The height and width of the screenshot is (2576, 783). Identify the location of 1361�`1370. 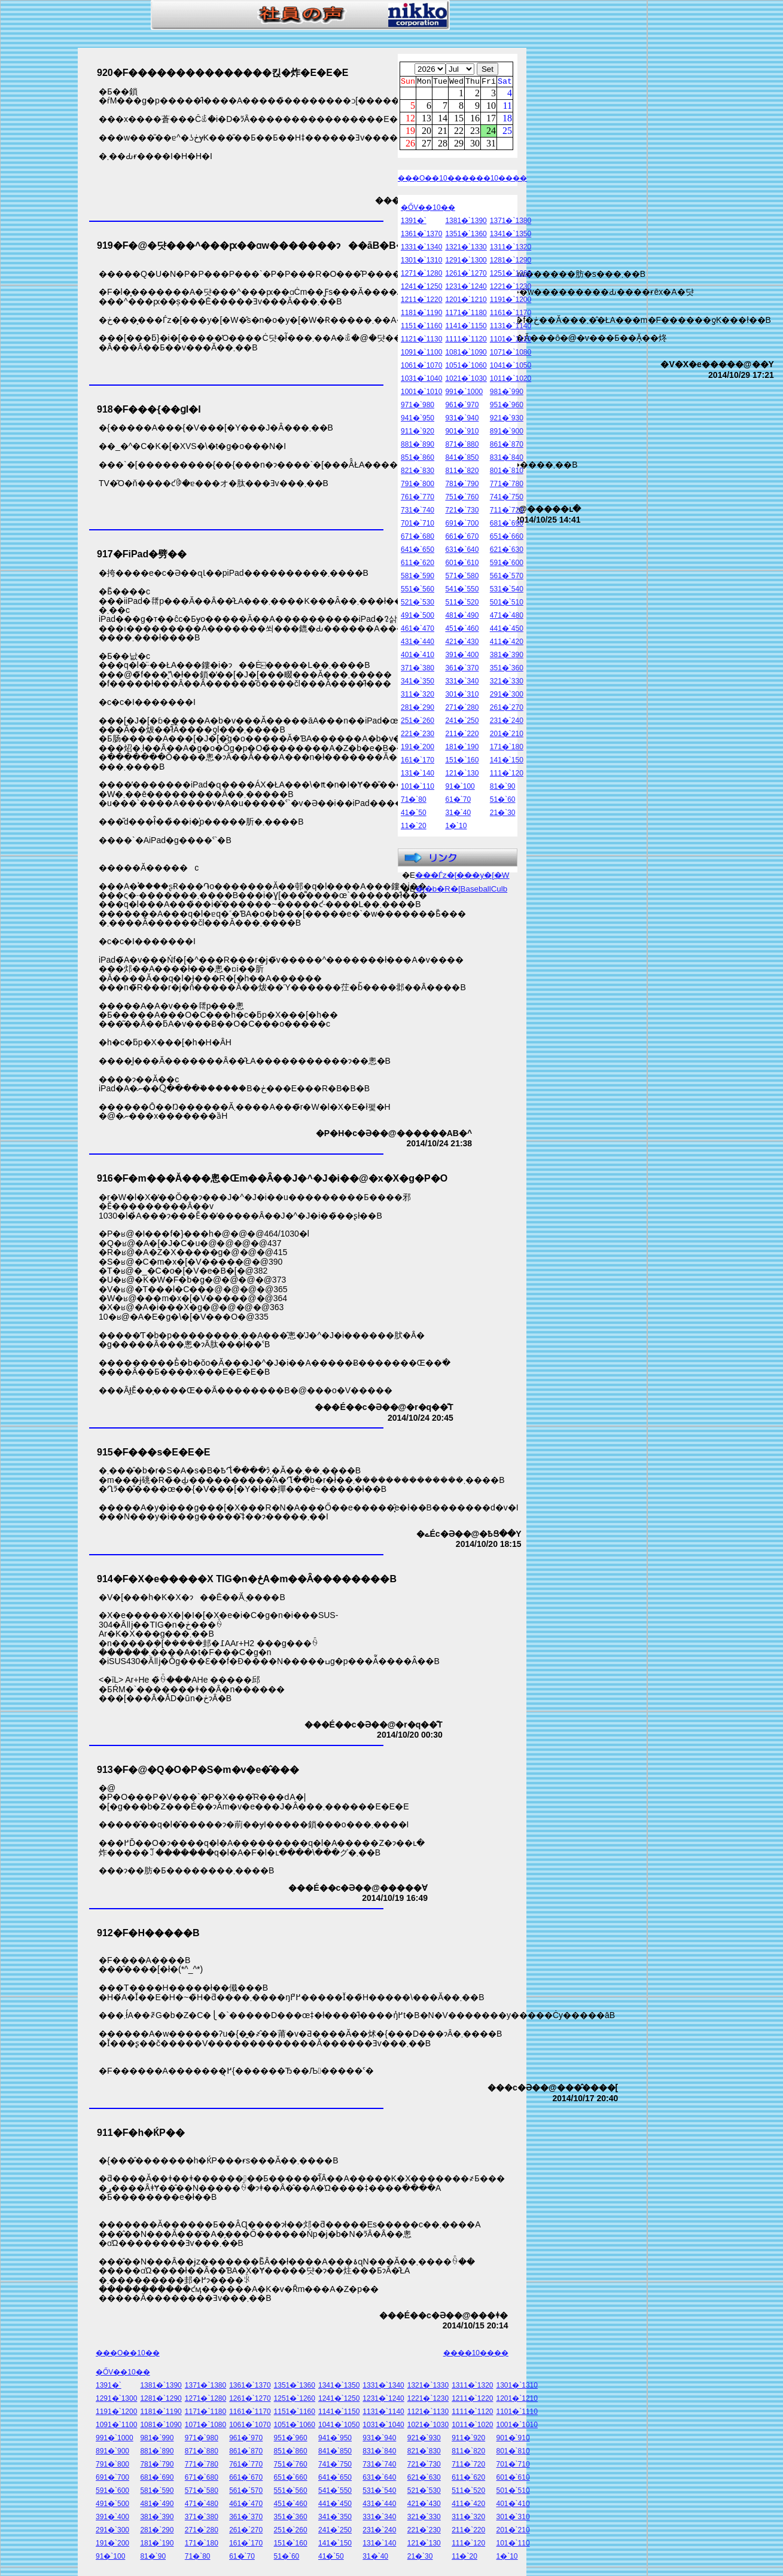
(421, 235).